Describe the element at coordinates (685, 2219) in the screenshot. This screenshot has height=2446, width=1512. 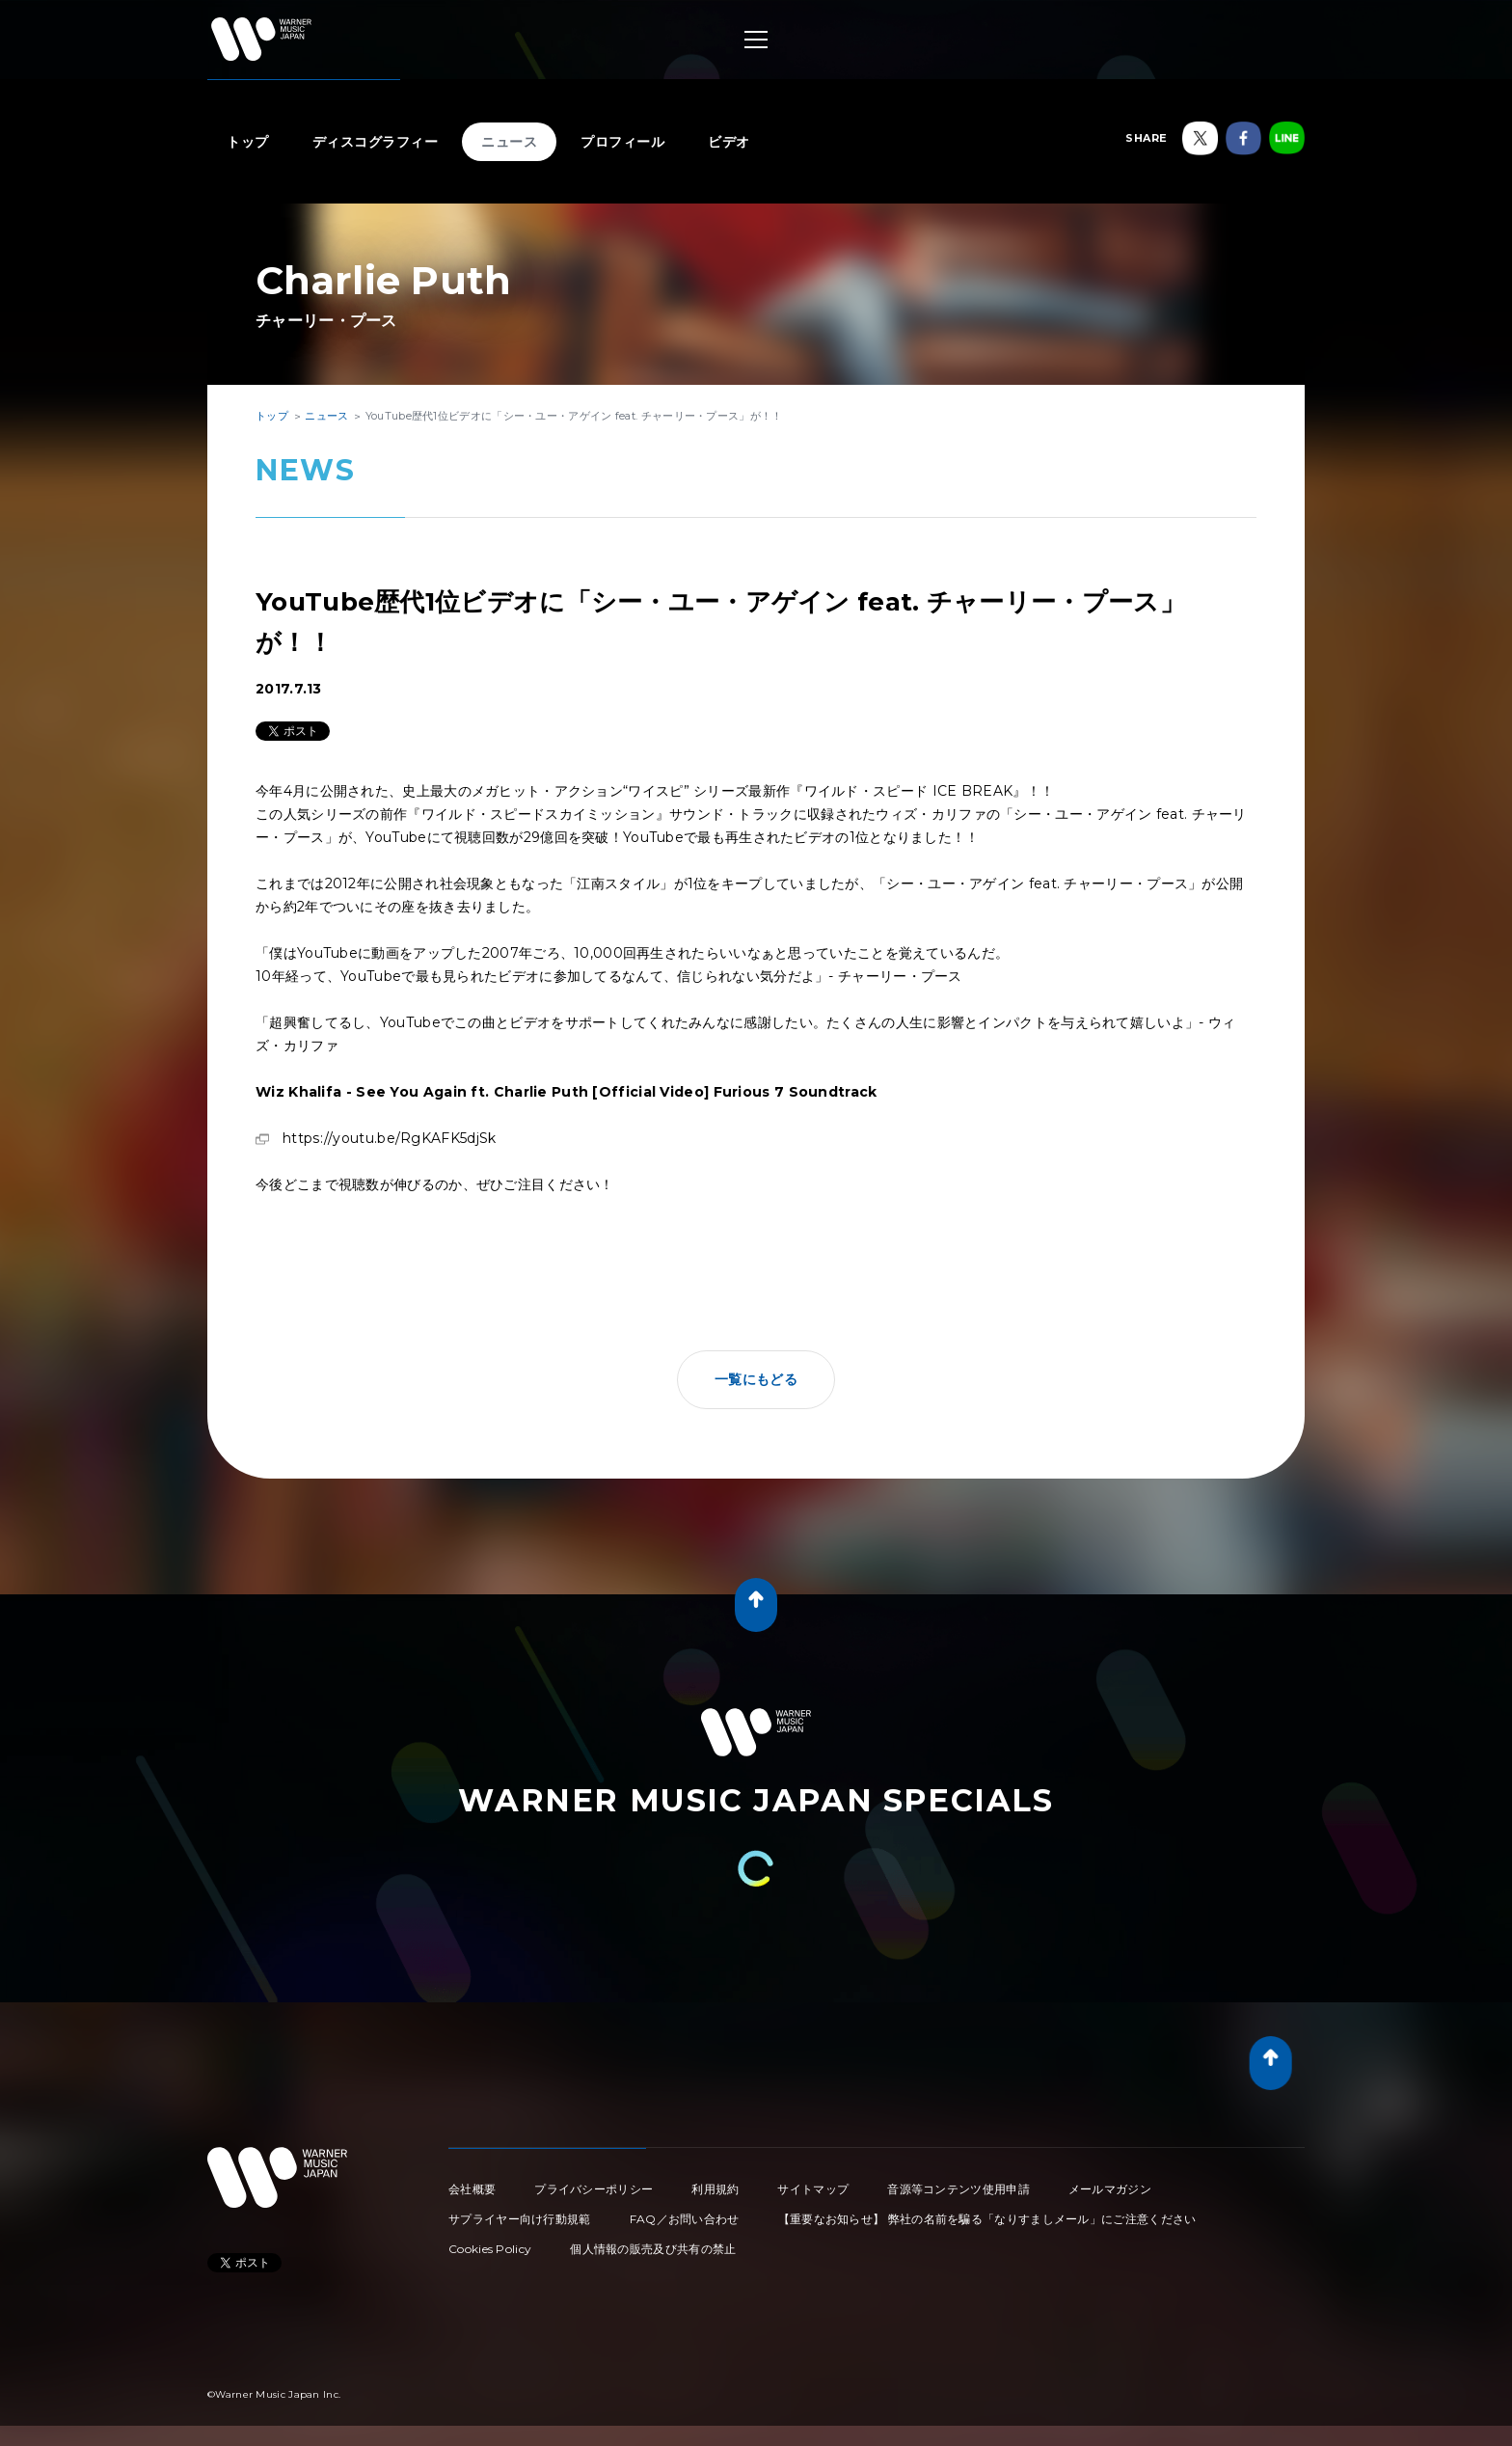
I see `FAQ／お問い合わせ` at that location.